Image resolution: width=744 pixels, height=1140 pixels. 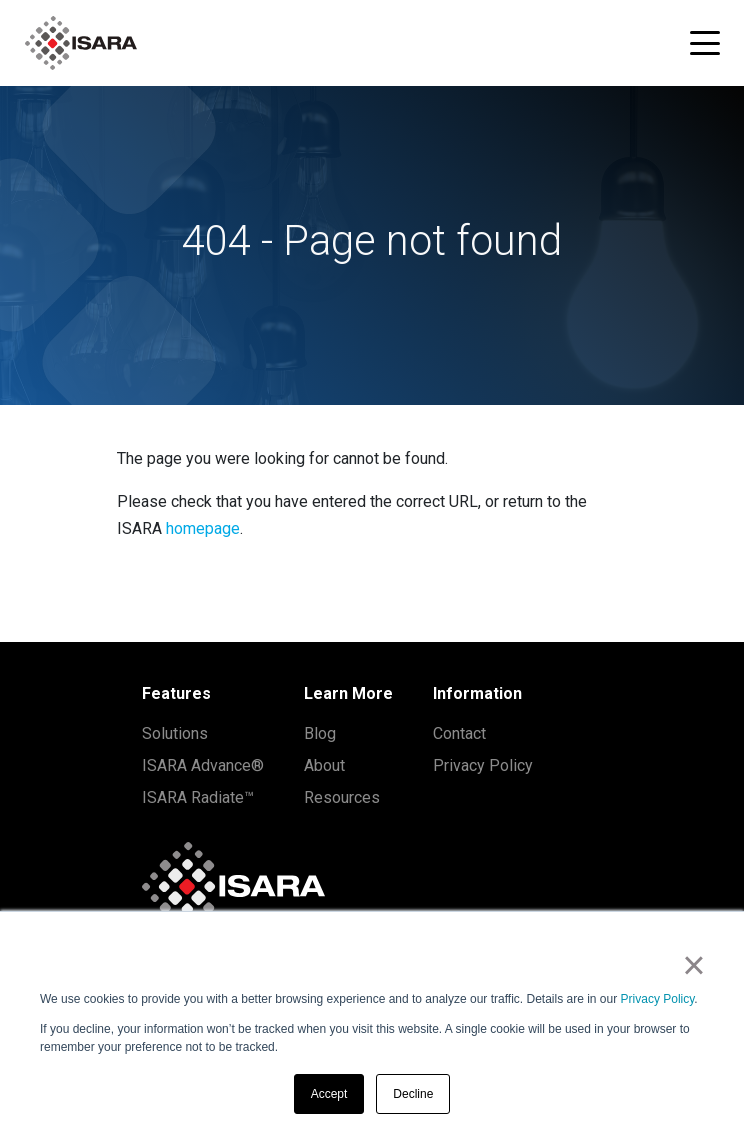 I want to click on ISARA Advance®, so click(x=203, y=765).